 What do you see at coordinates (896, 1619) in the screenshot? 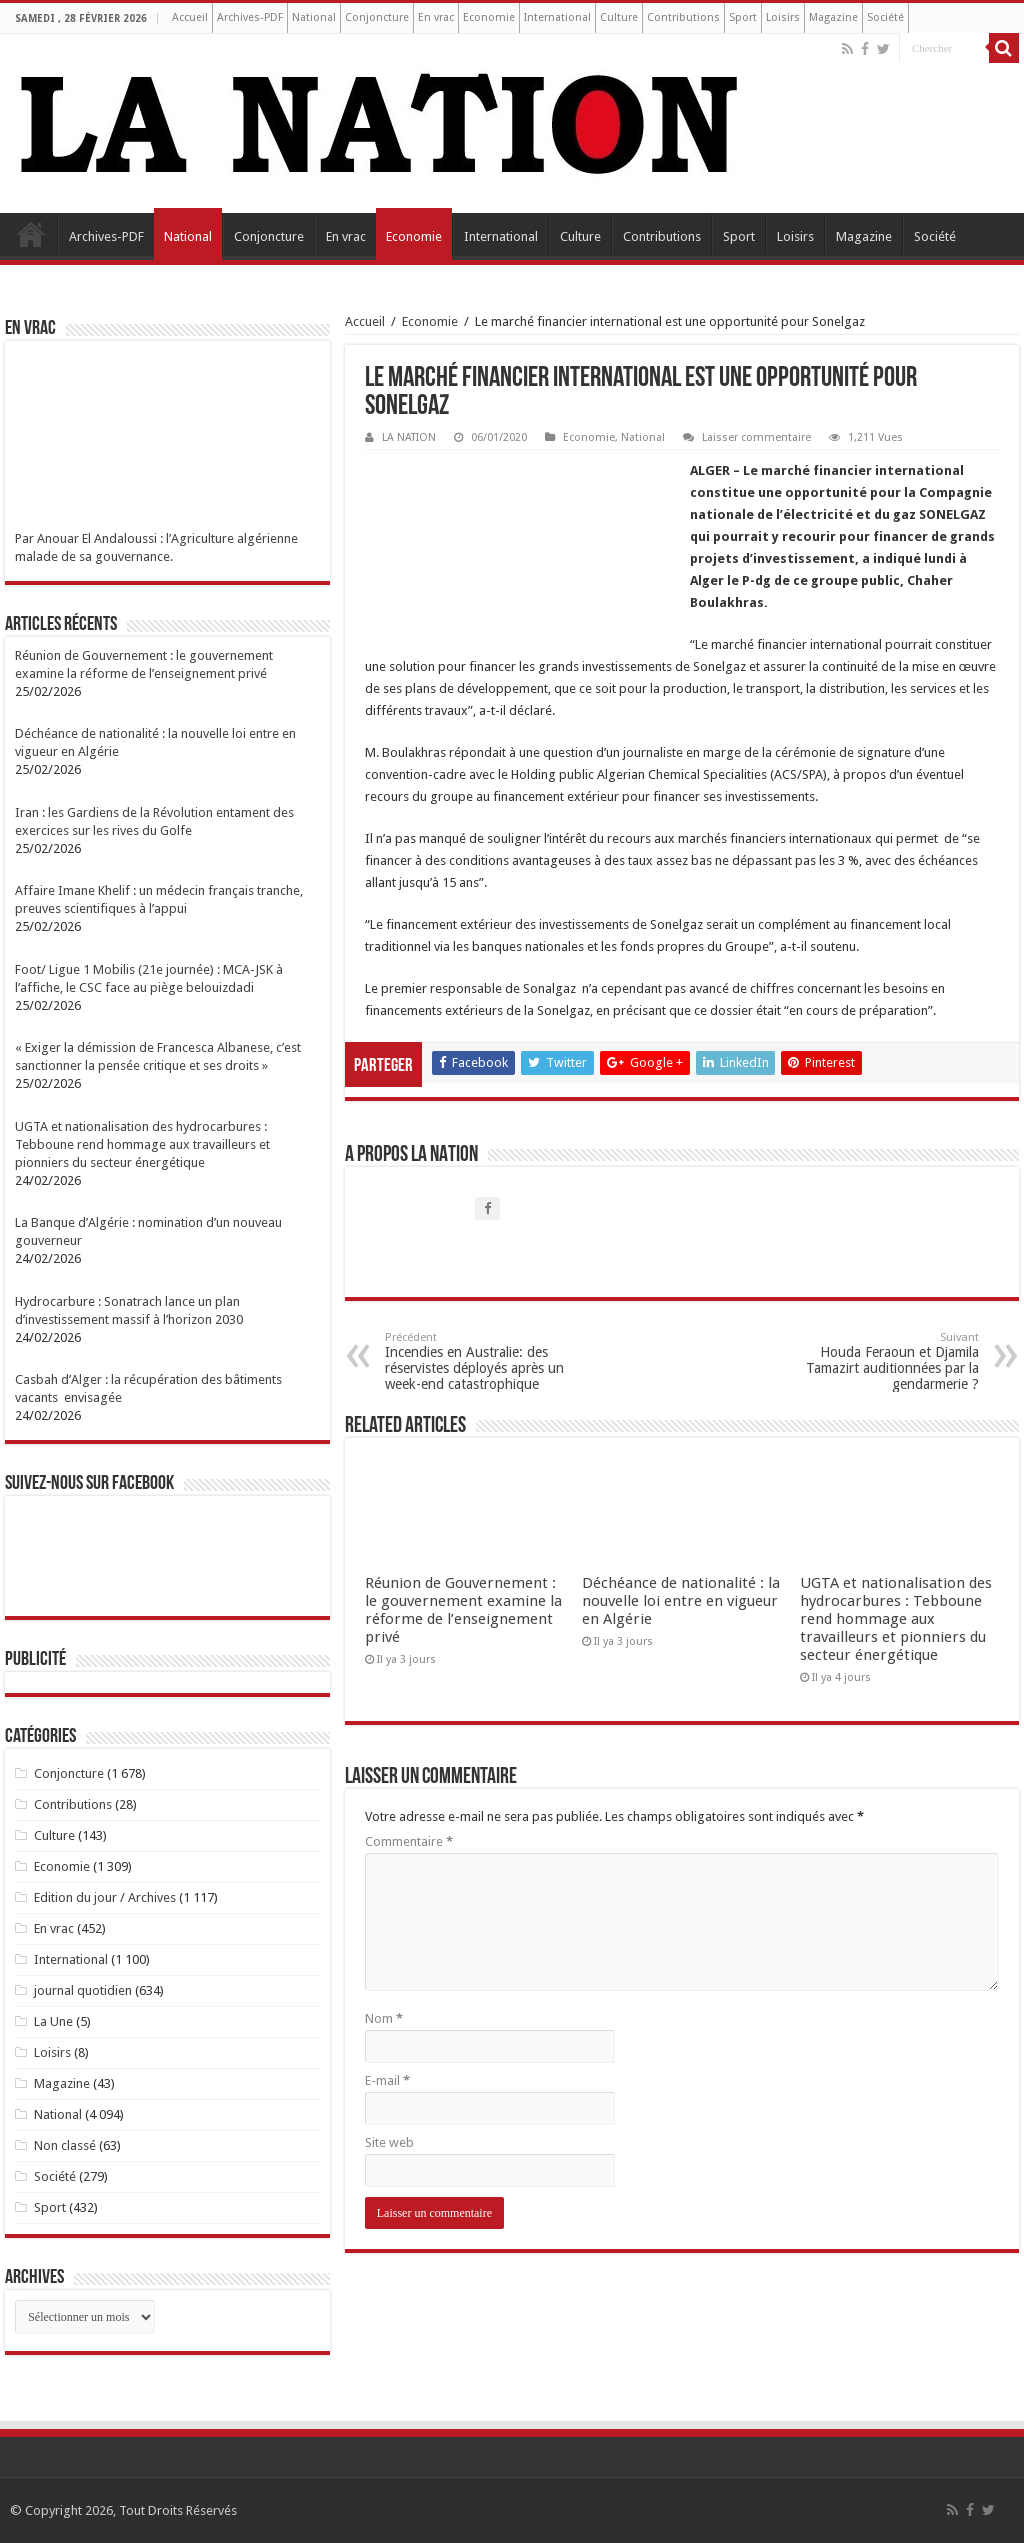
I see `UGTA et nationalisation des hydrocarbures : Tebboune rend hommage aux travailleurs et pionniers du secteur énergétique` at bounding box center [896, 1619].